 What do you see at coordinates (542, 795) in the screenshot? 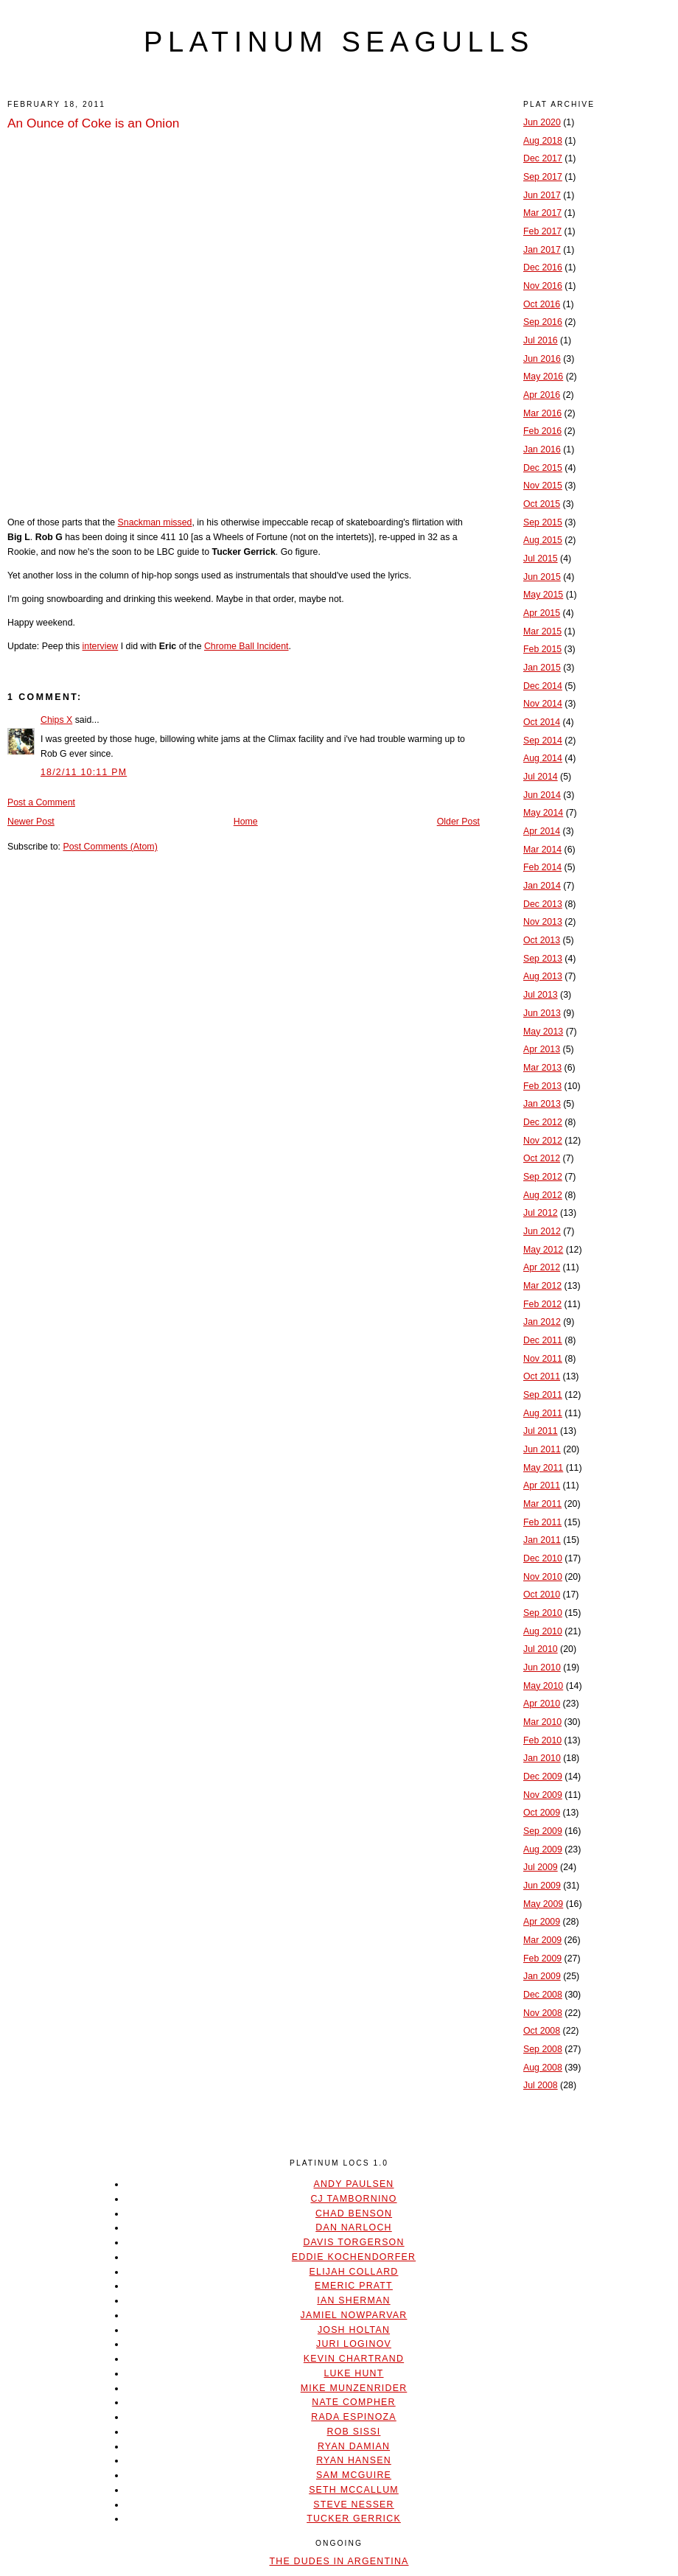
I see `Jun 2014` at bounding box center [542, 795].